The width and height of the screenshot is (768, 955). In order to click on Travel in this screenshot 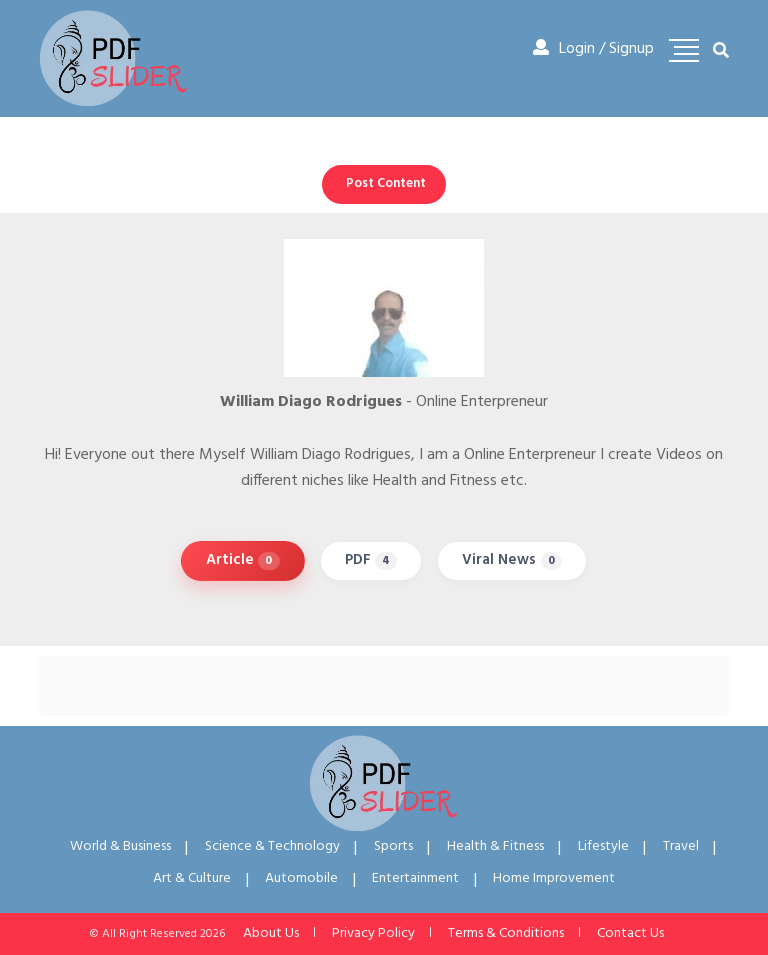, I will do `click(681, 846)`.